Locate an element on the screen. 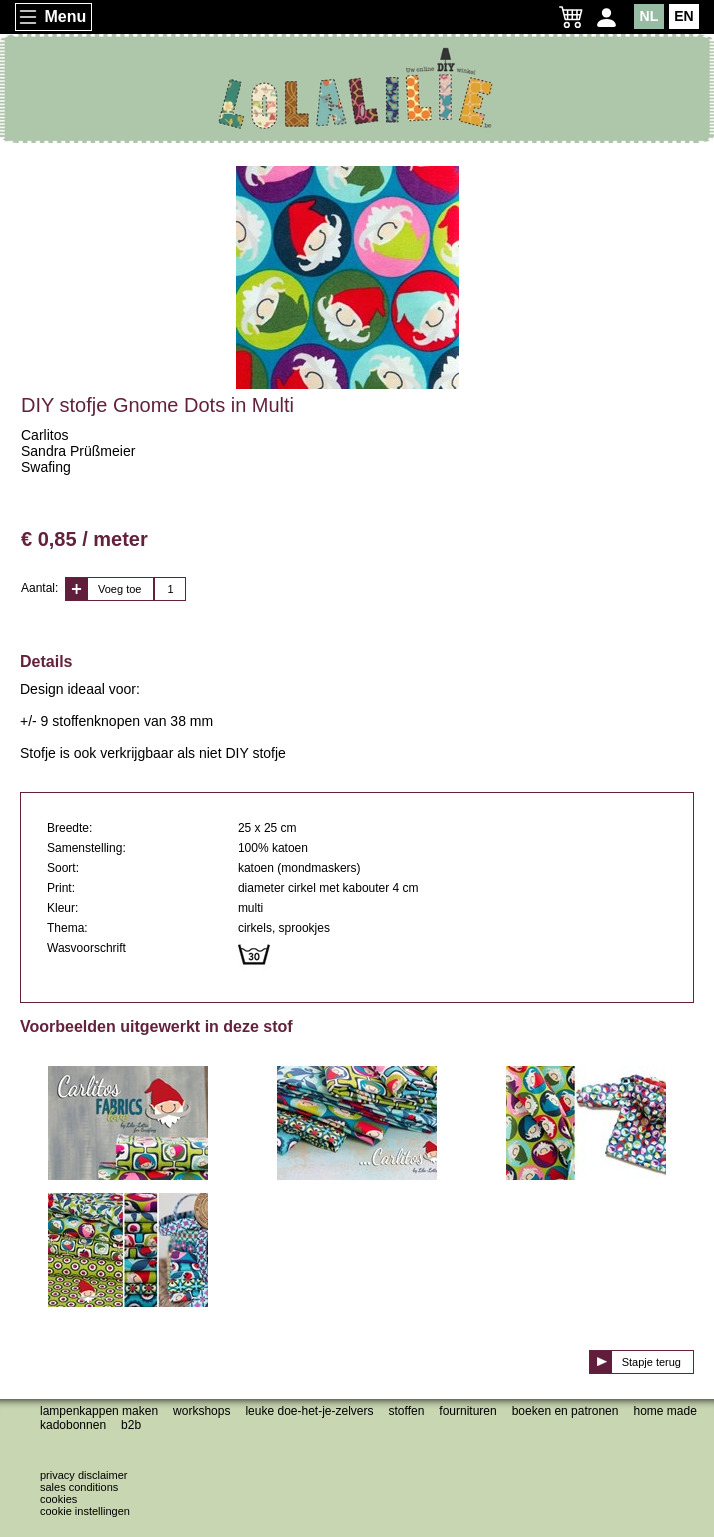 Image resolution: width=714 pixels, height=1537 pixels. Privacy disclaimer is located at coordinates (83, 1475).